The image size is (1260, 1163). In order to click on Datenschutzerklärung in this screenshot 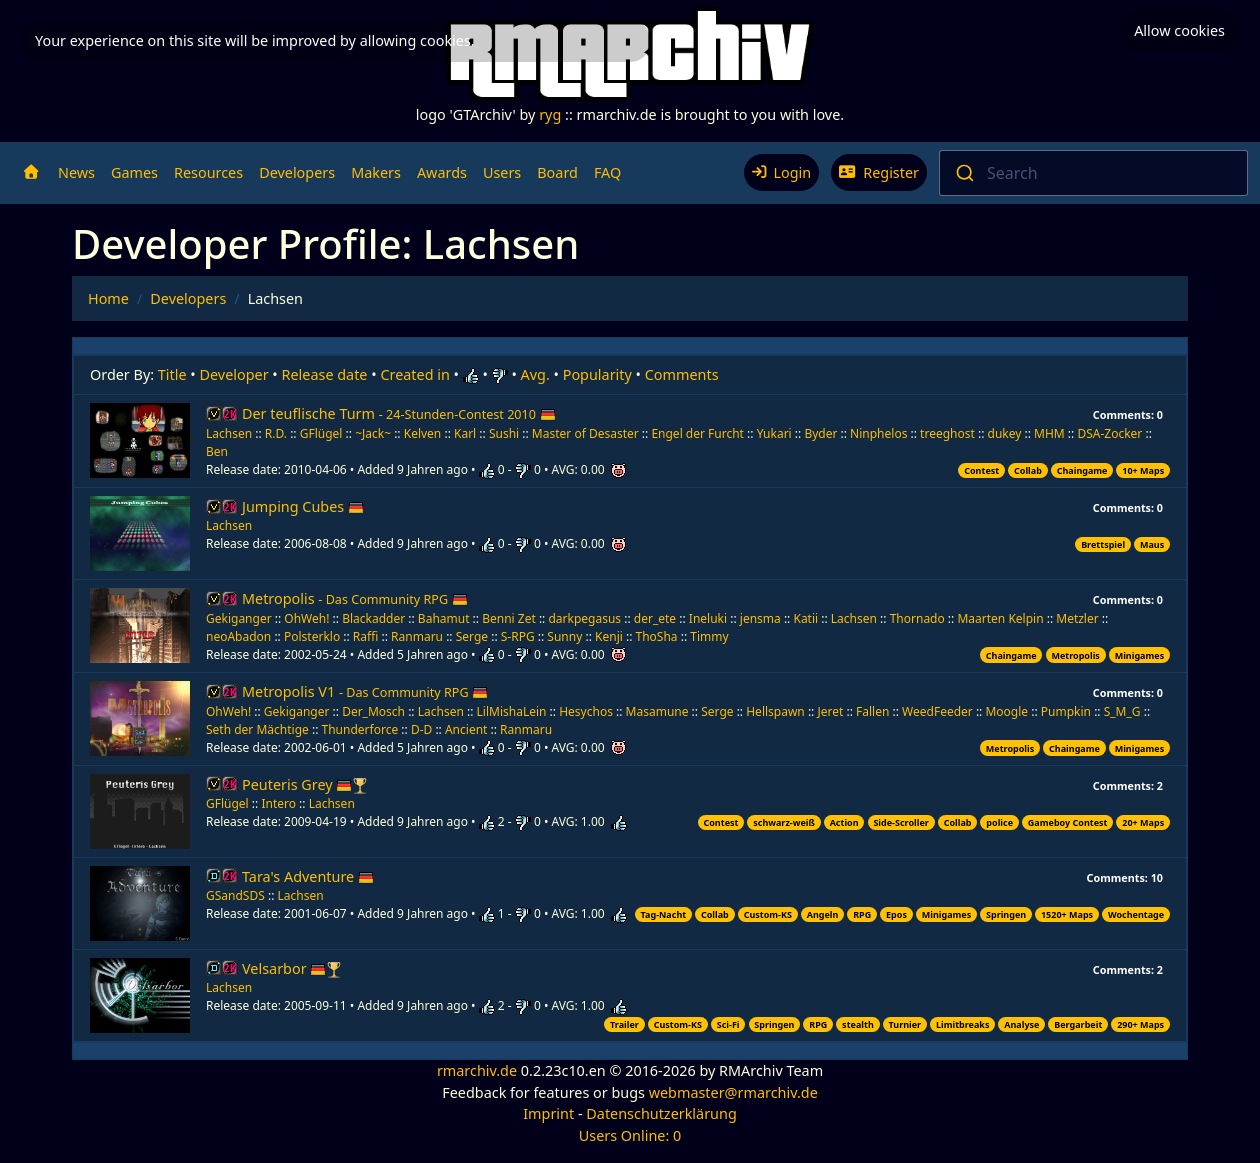, I will do `click(661, 1113)`.